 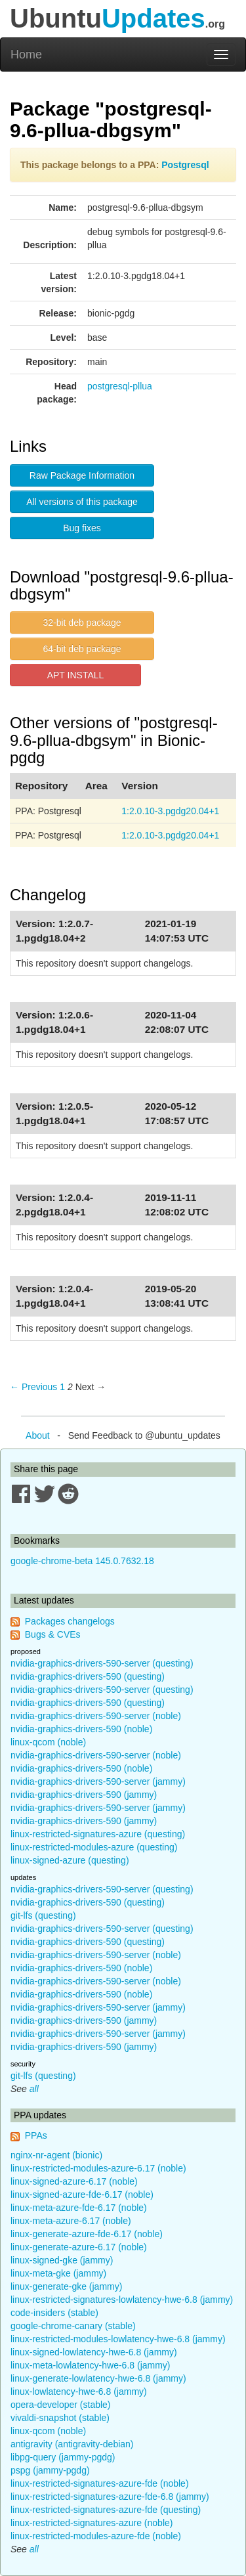 I want to click on linux-signed-azure-6.17 (noble), so click(x=74, y=2181).